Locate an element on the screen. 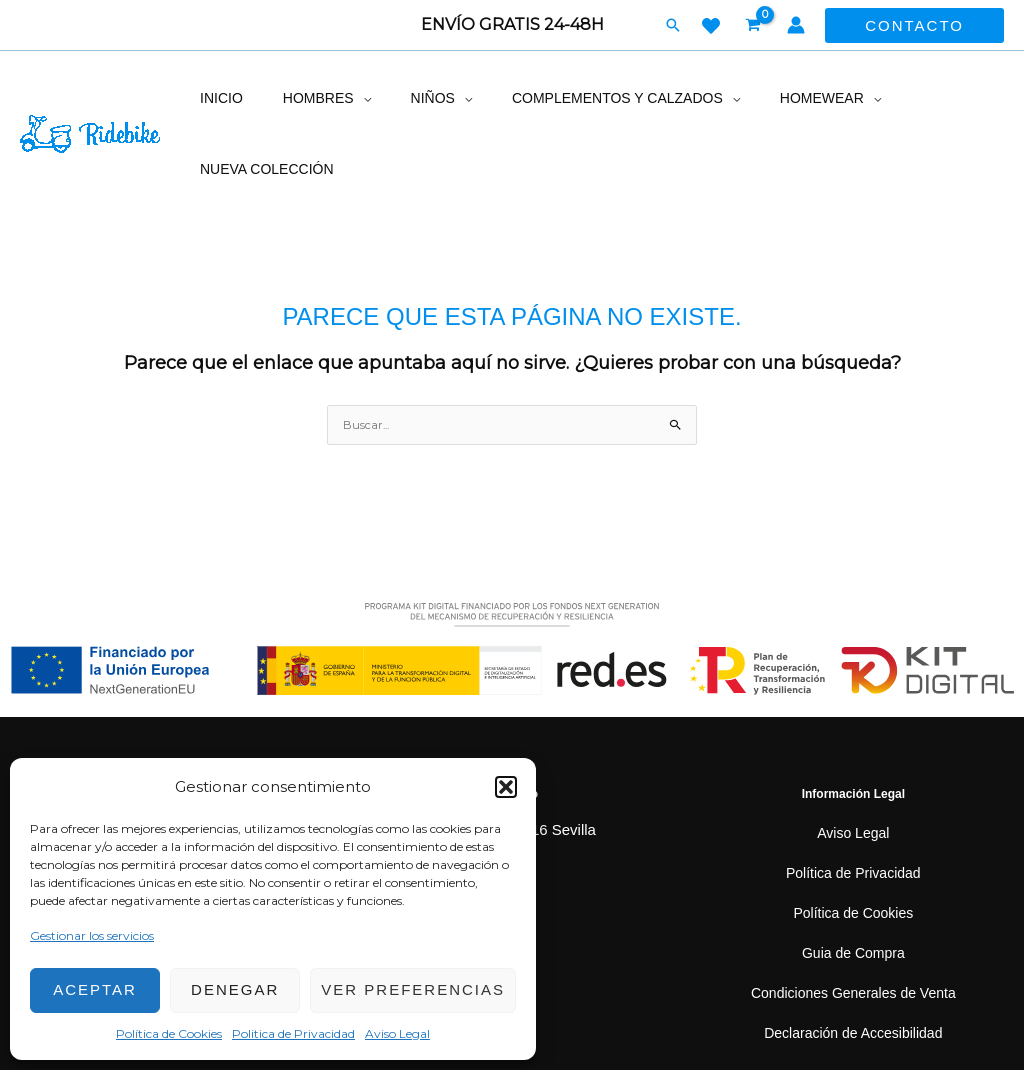  Politica de Privacidad is located at coordinates (293, 1033).